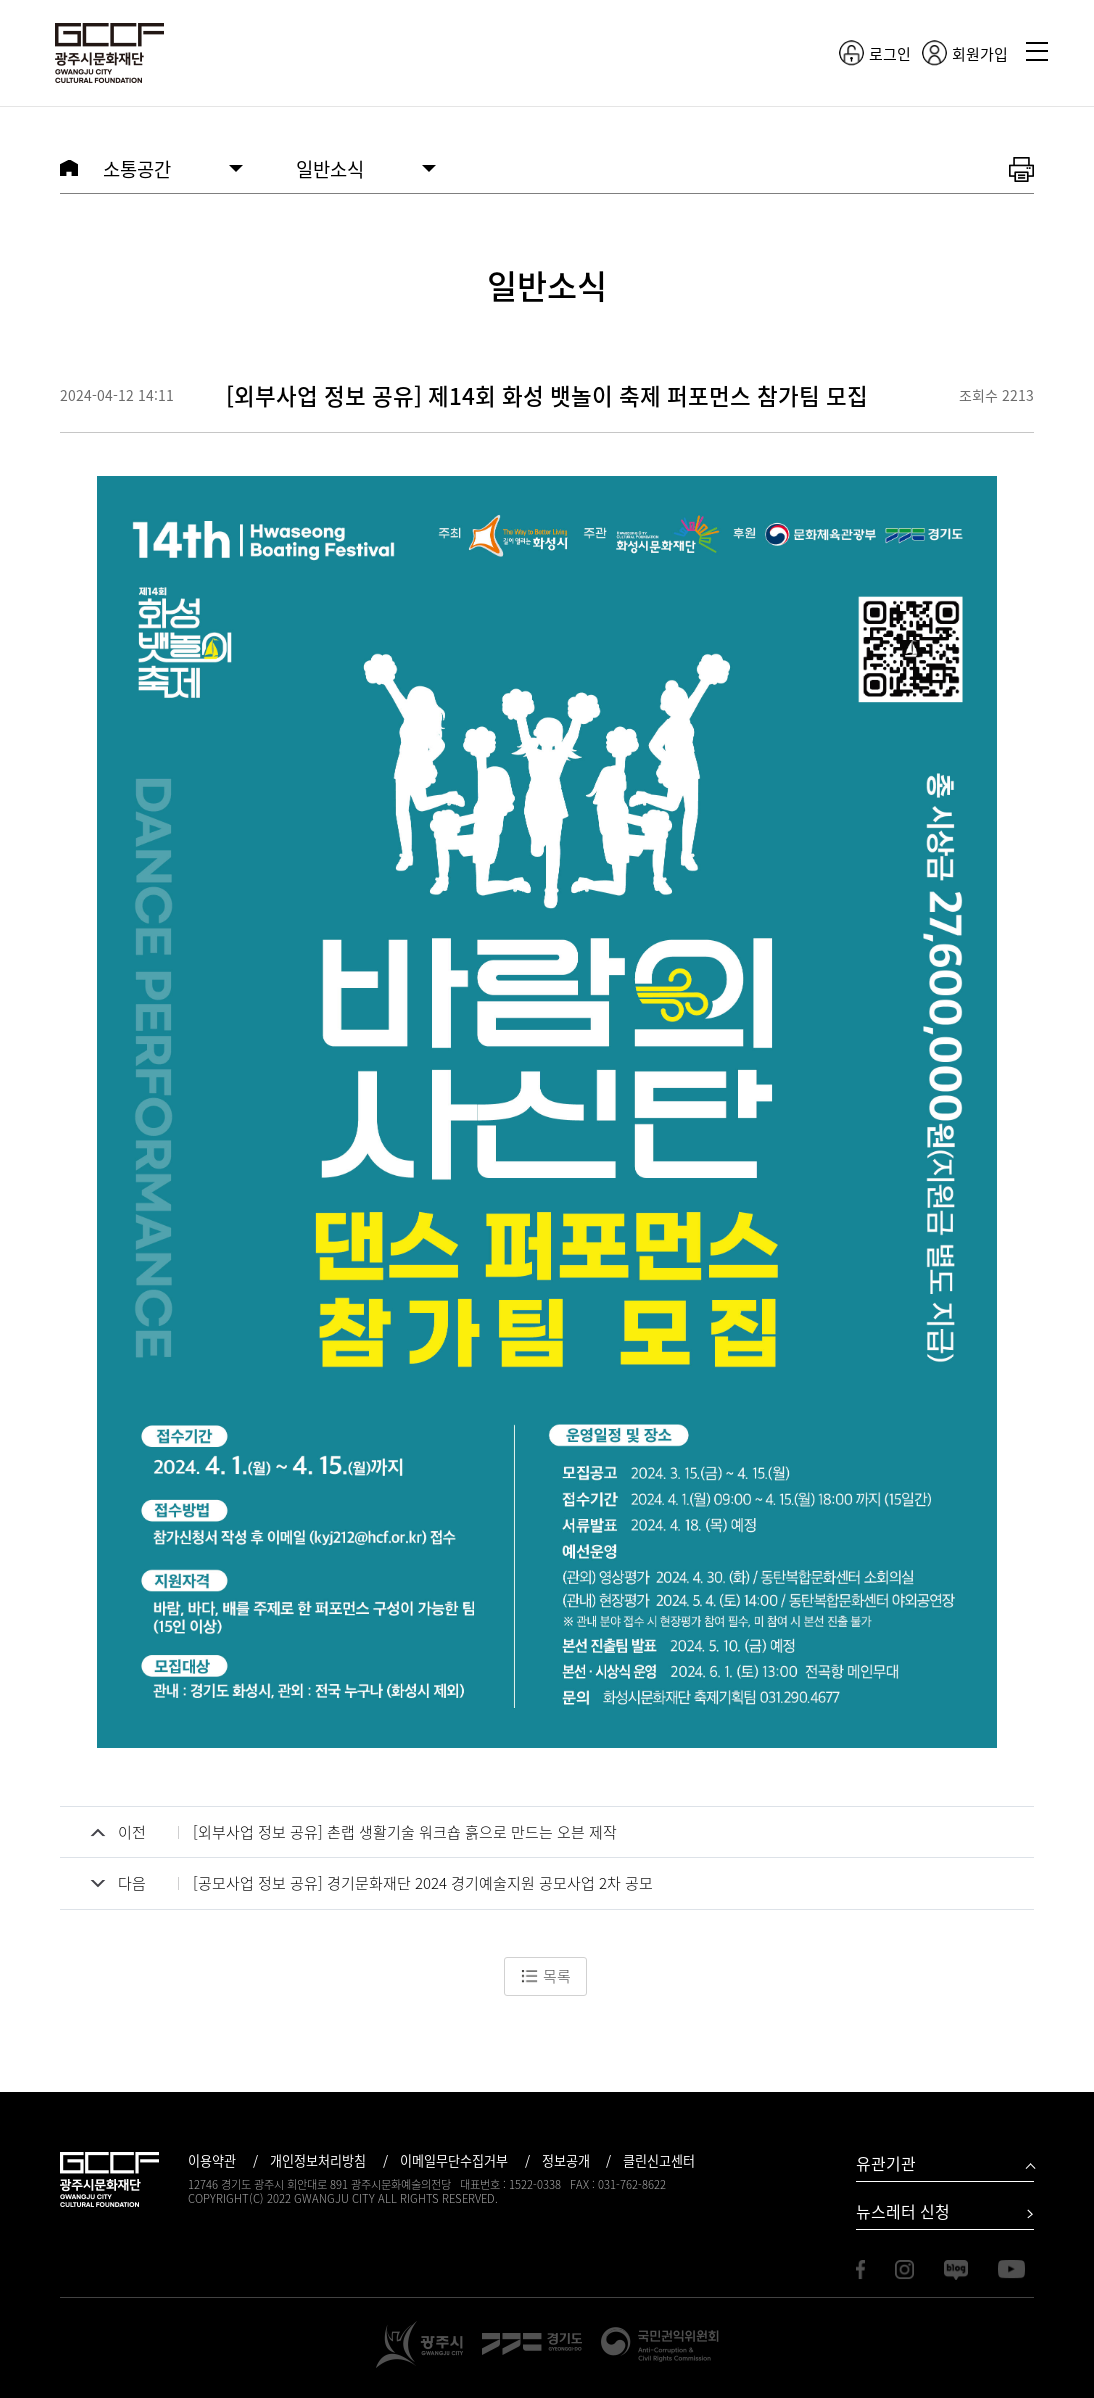 The image size is (1094, 2398). Describe the element at coordinates (454, 2160) in the screenshot. I see `이메일무단수집거부` at that location.